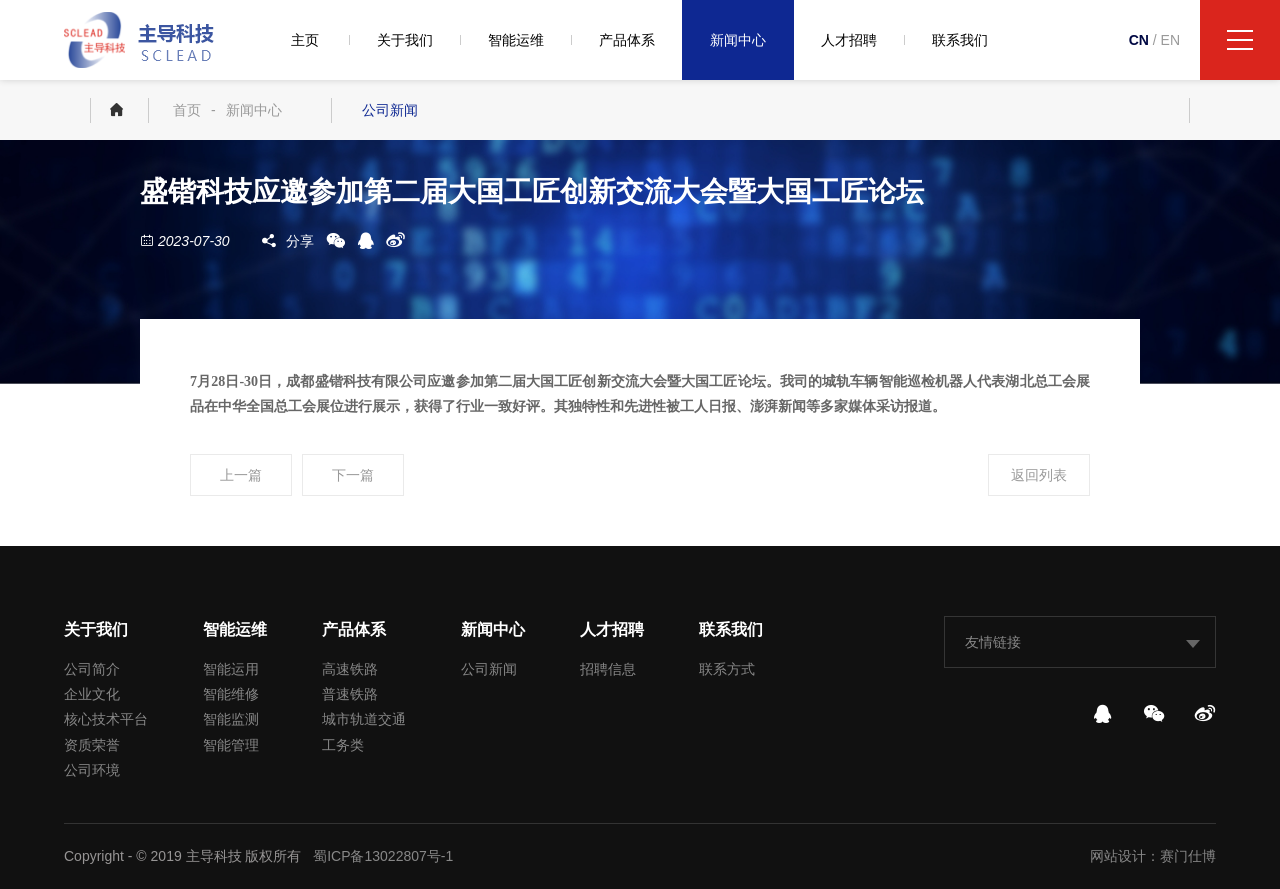 This screenshot has height=889, width=1280. Describe the element at coordinates (1039, 475) in the screenshot. I see `返回列表` at that location.